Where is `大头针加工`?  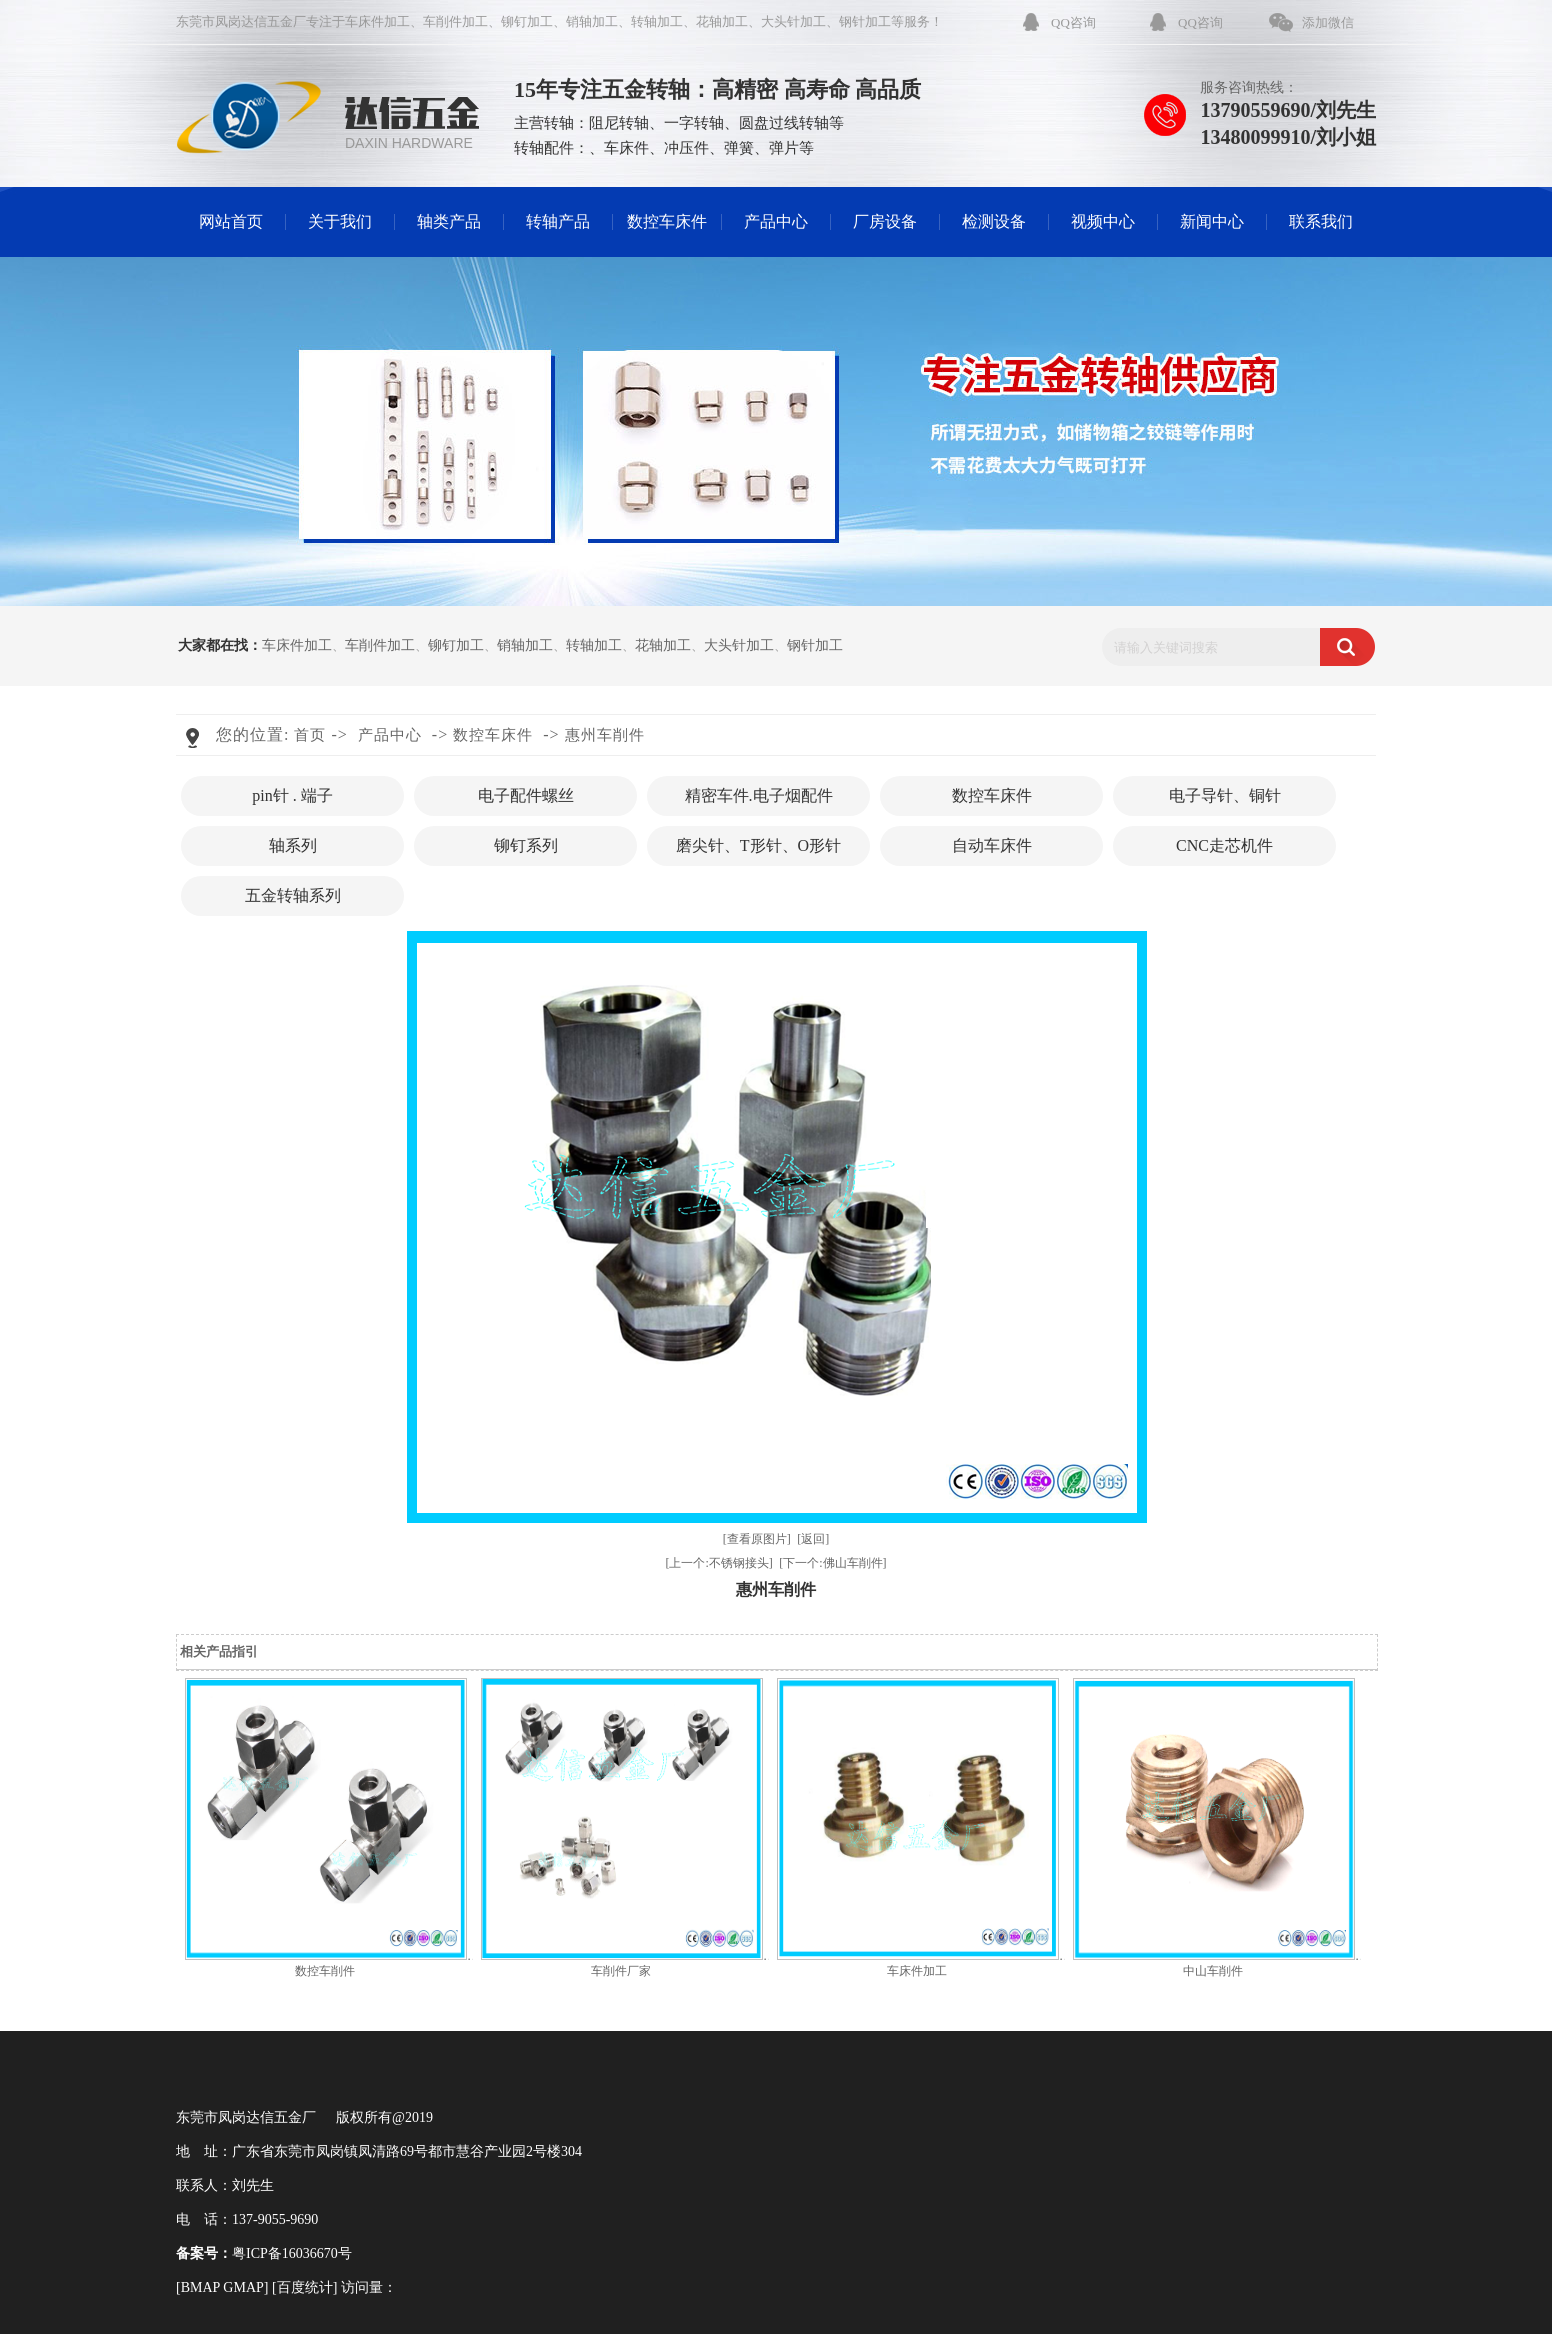
大头针加工 is located at coordinates (793, 21).